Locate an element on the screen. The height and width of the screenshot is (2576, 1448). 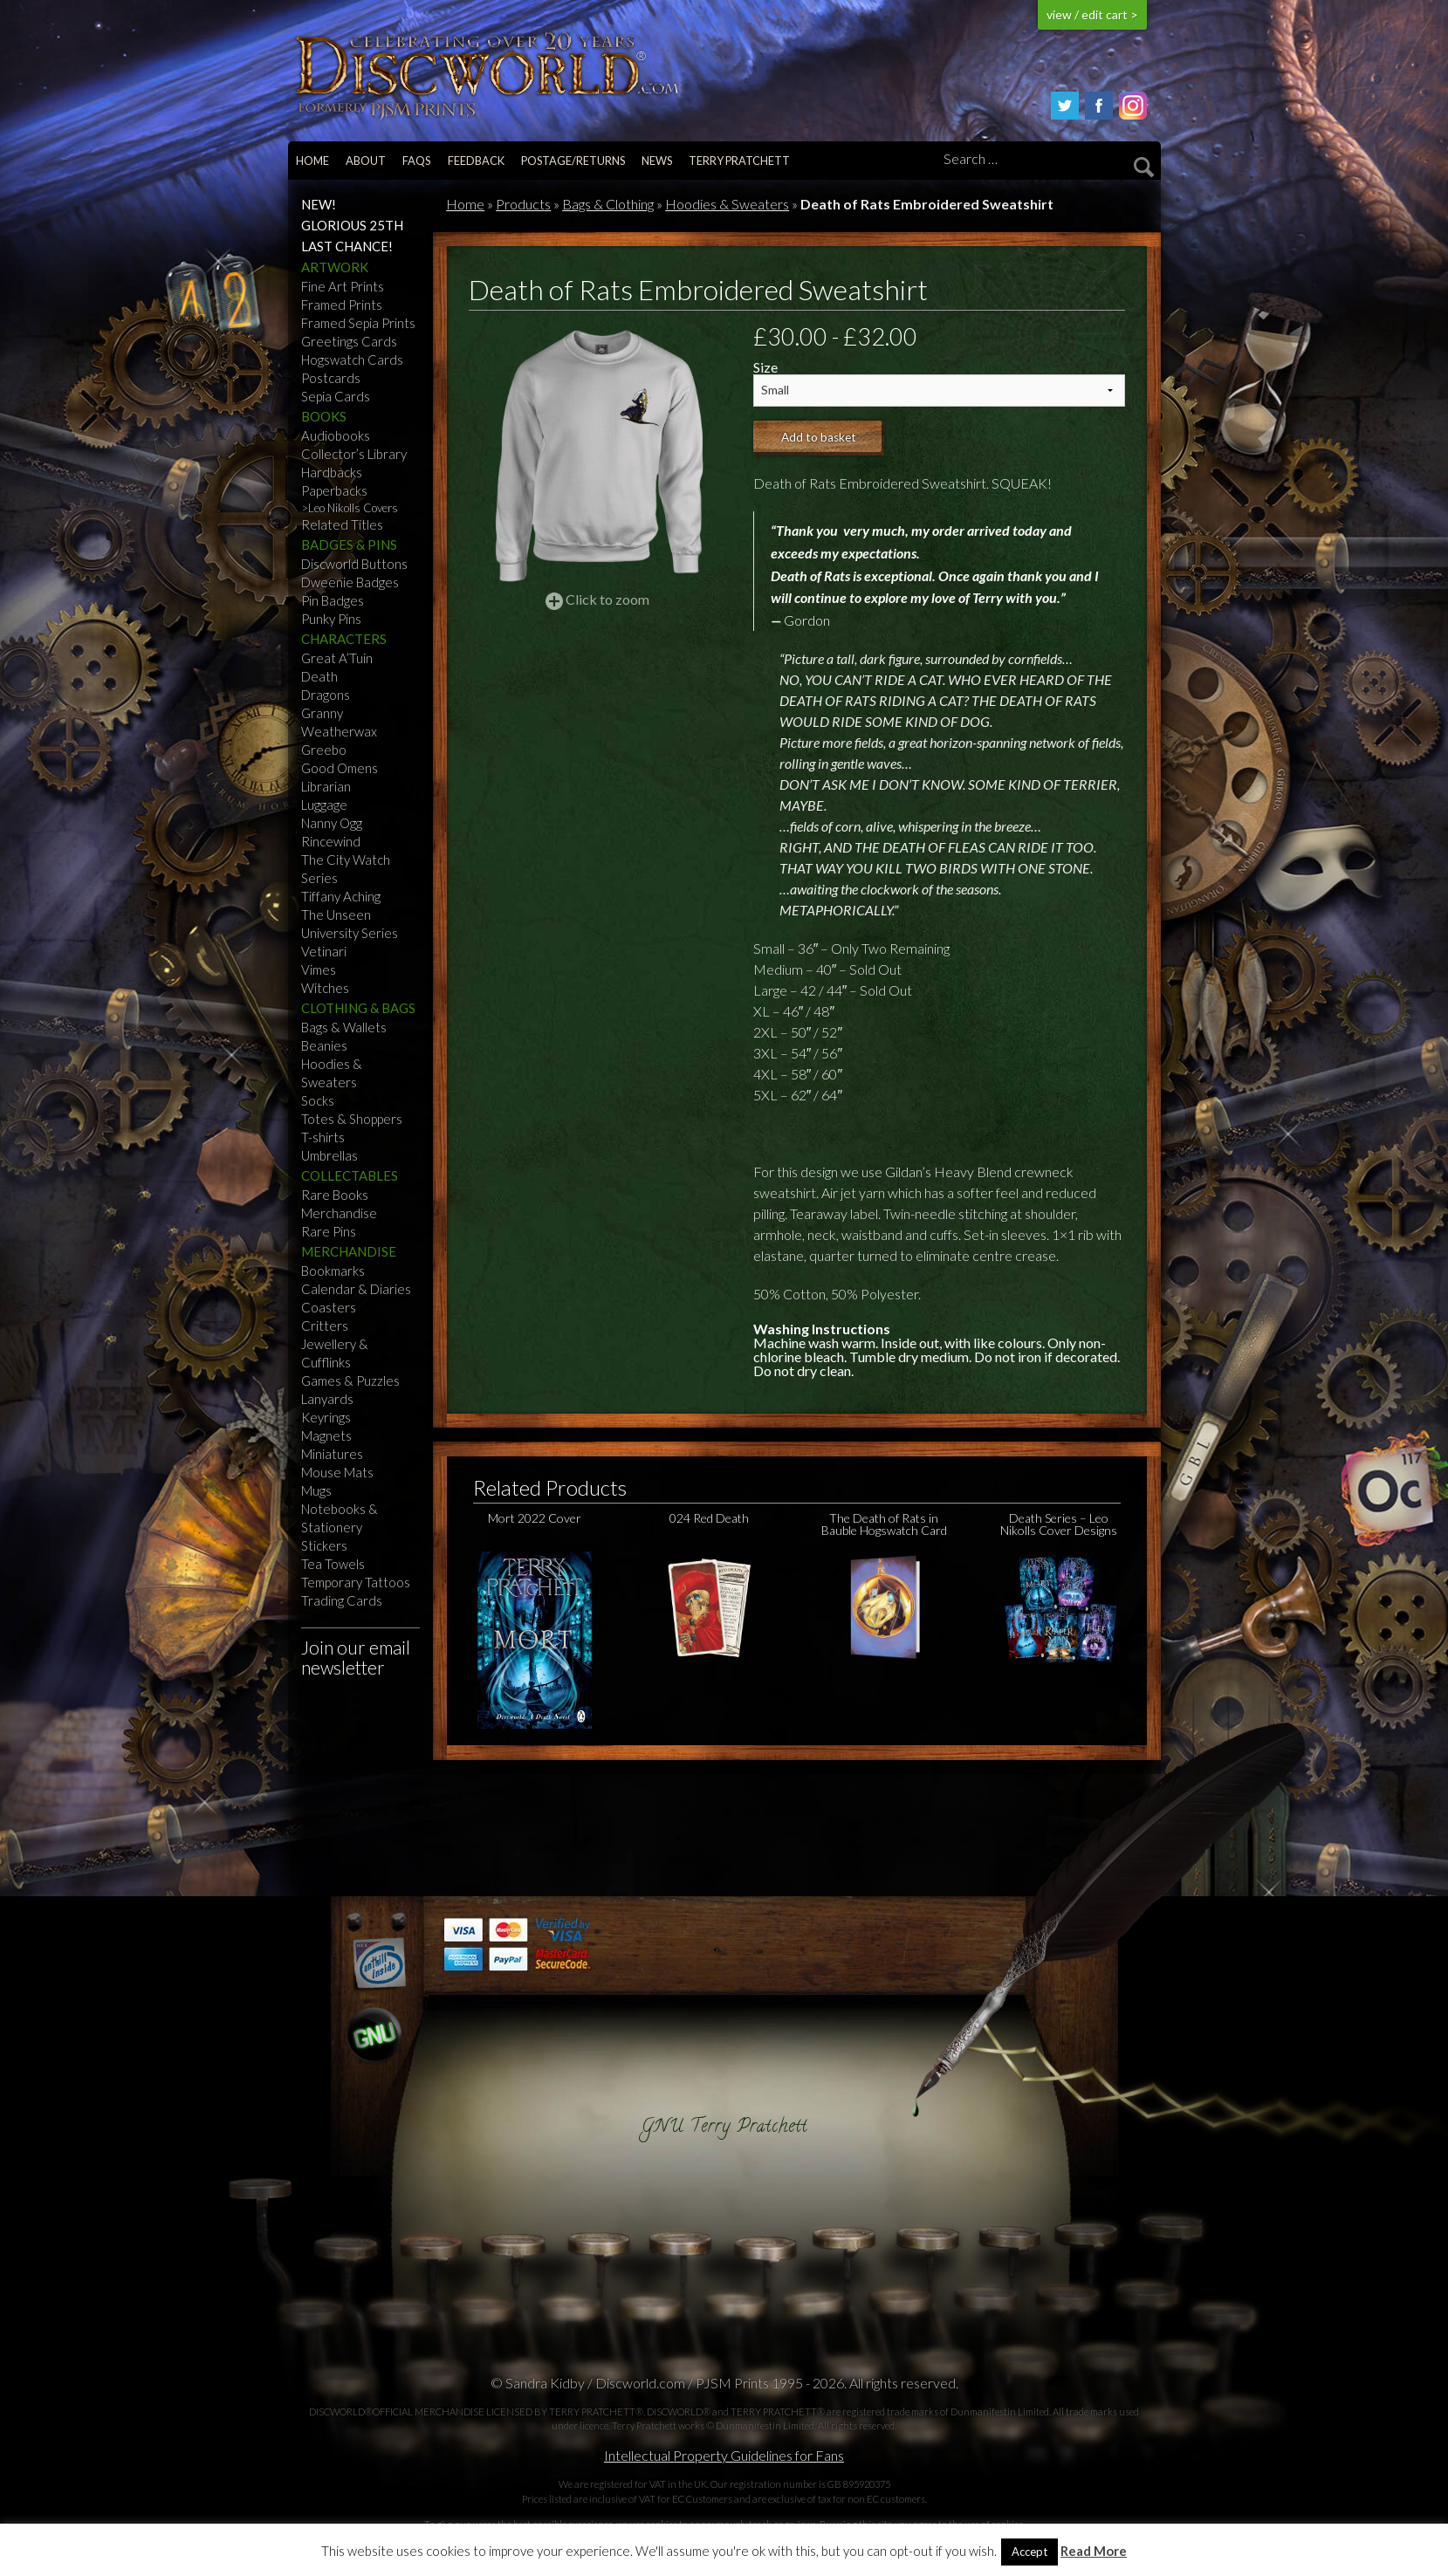
Mouse Mats is located at coordinates (337, 1472).